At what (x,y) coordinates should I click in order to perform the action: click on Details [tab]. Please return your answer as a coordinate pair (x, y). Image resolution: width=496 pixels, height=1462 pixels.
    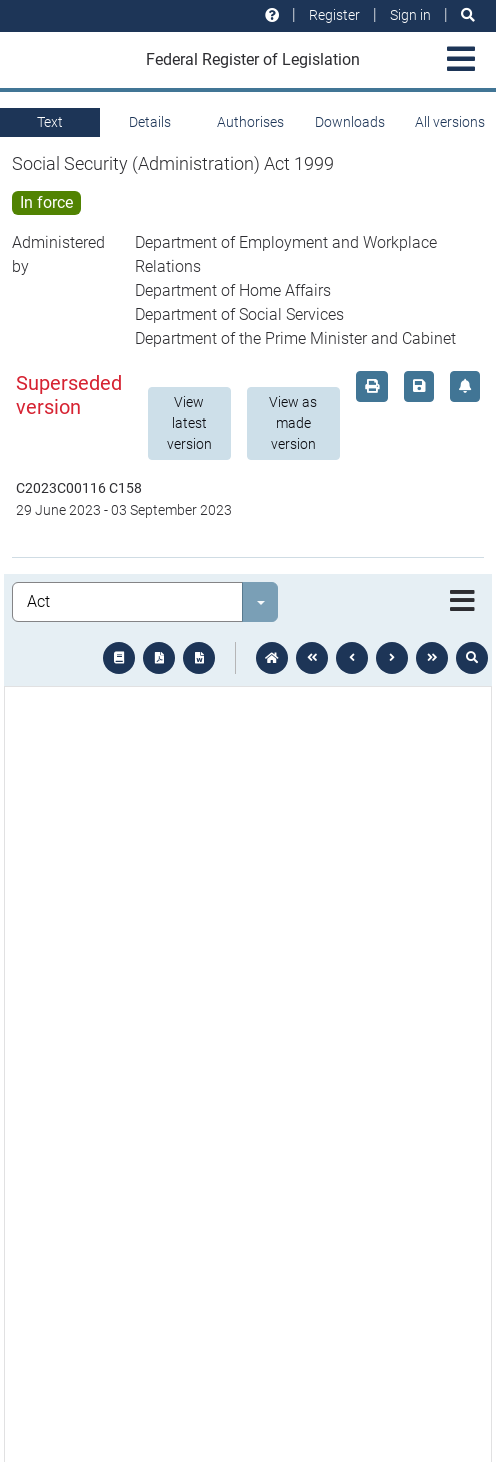
    Looking at the image, I should click on (150, 122).